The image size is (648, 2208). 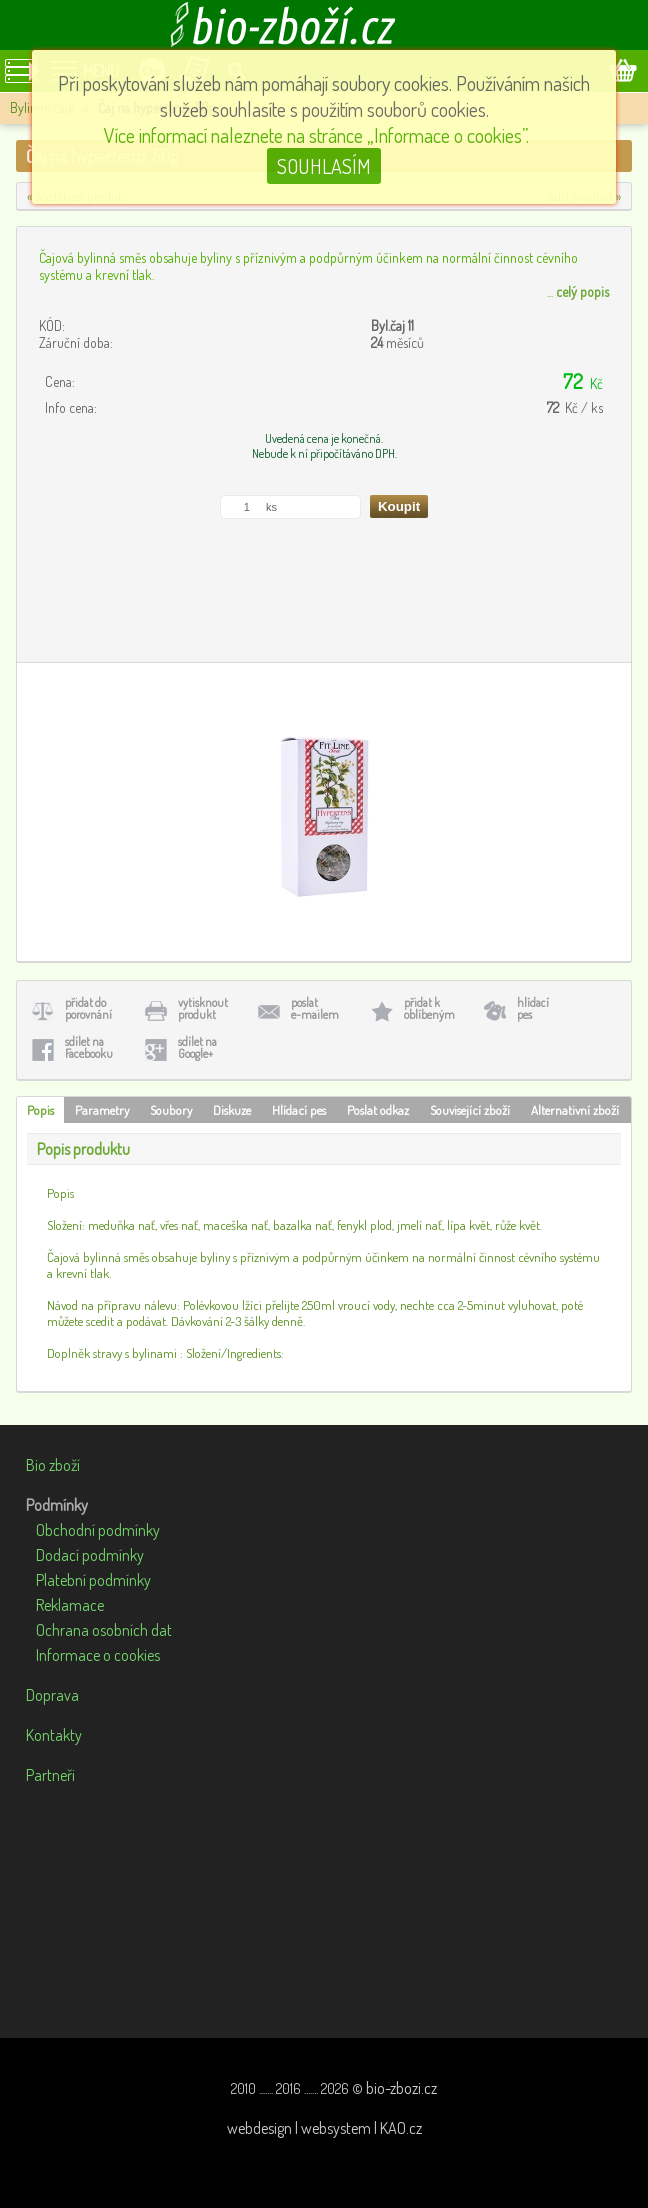 I want to click on Alternativní zboží, so click(x=575, y=1110).